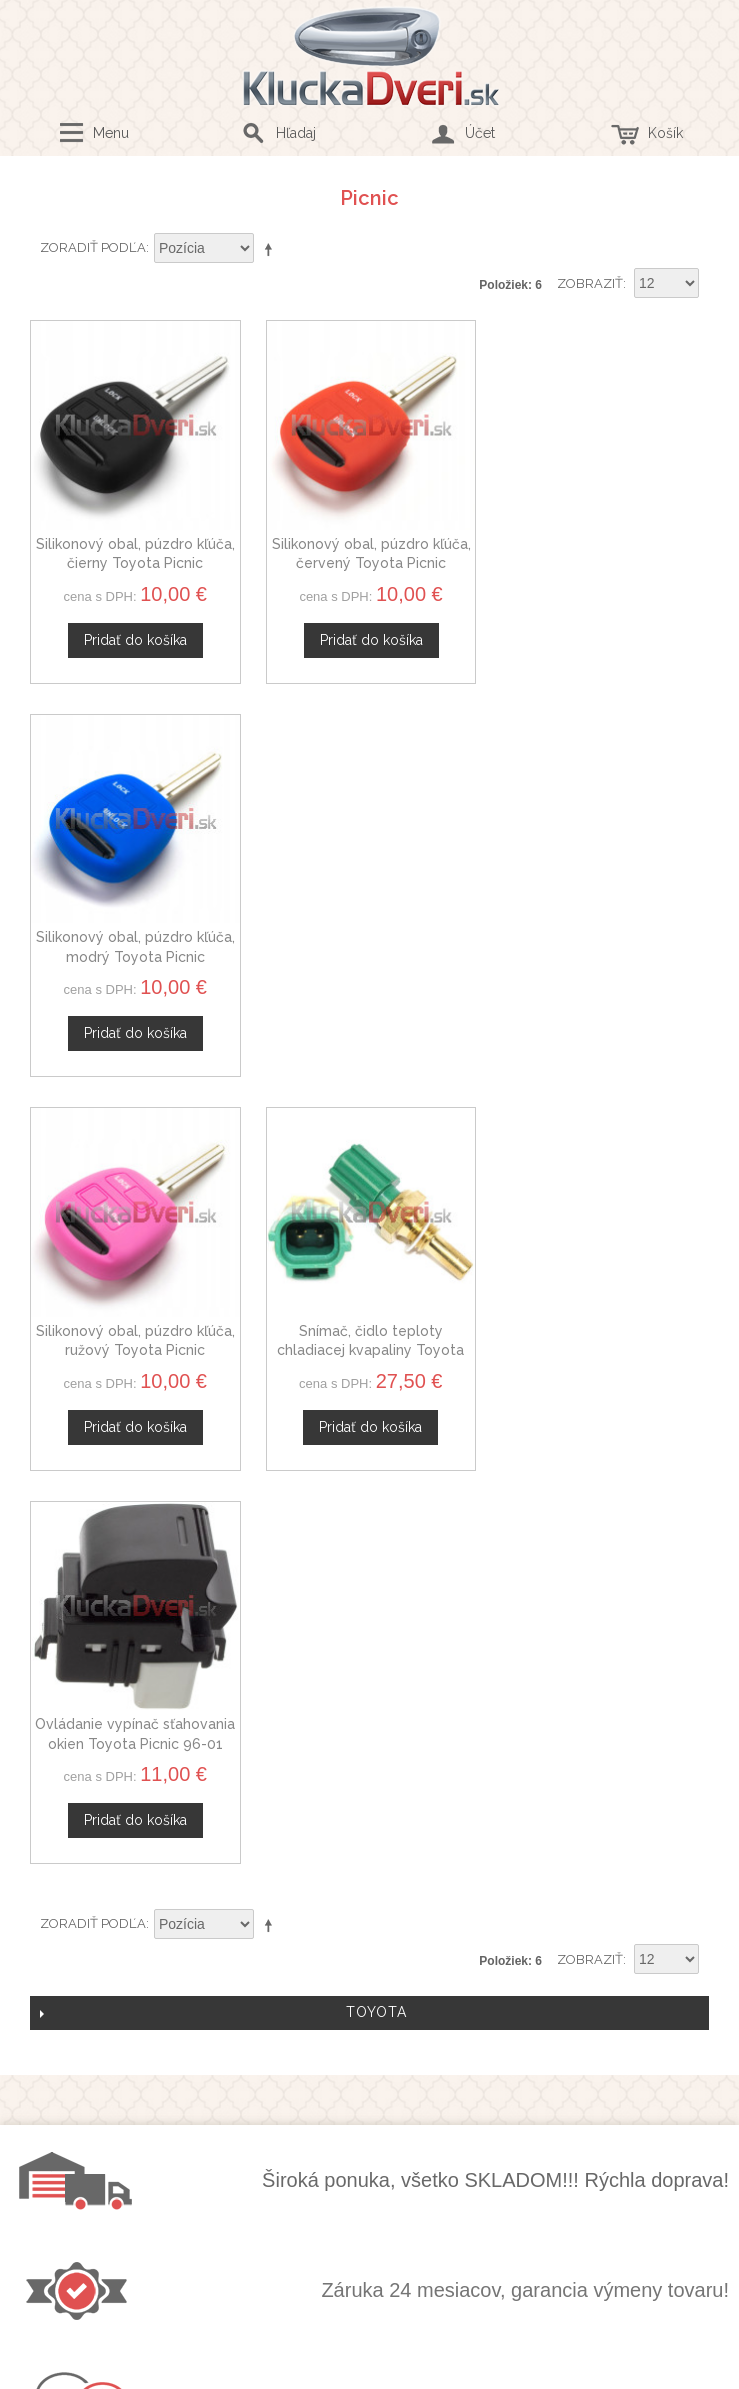  What do you see at coordinates (364, 2015) in the screenshot?
I see `Doprava a platby` at bounding box center [364, 2015].